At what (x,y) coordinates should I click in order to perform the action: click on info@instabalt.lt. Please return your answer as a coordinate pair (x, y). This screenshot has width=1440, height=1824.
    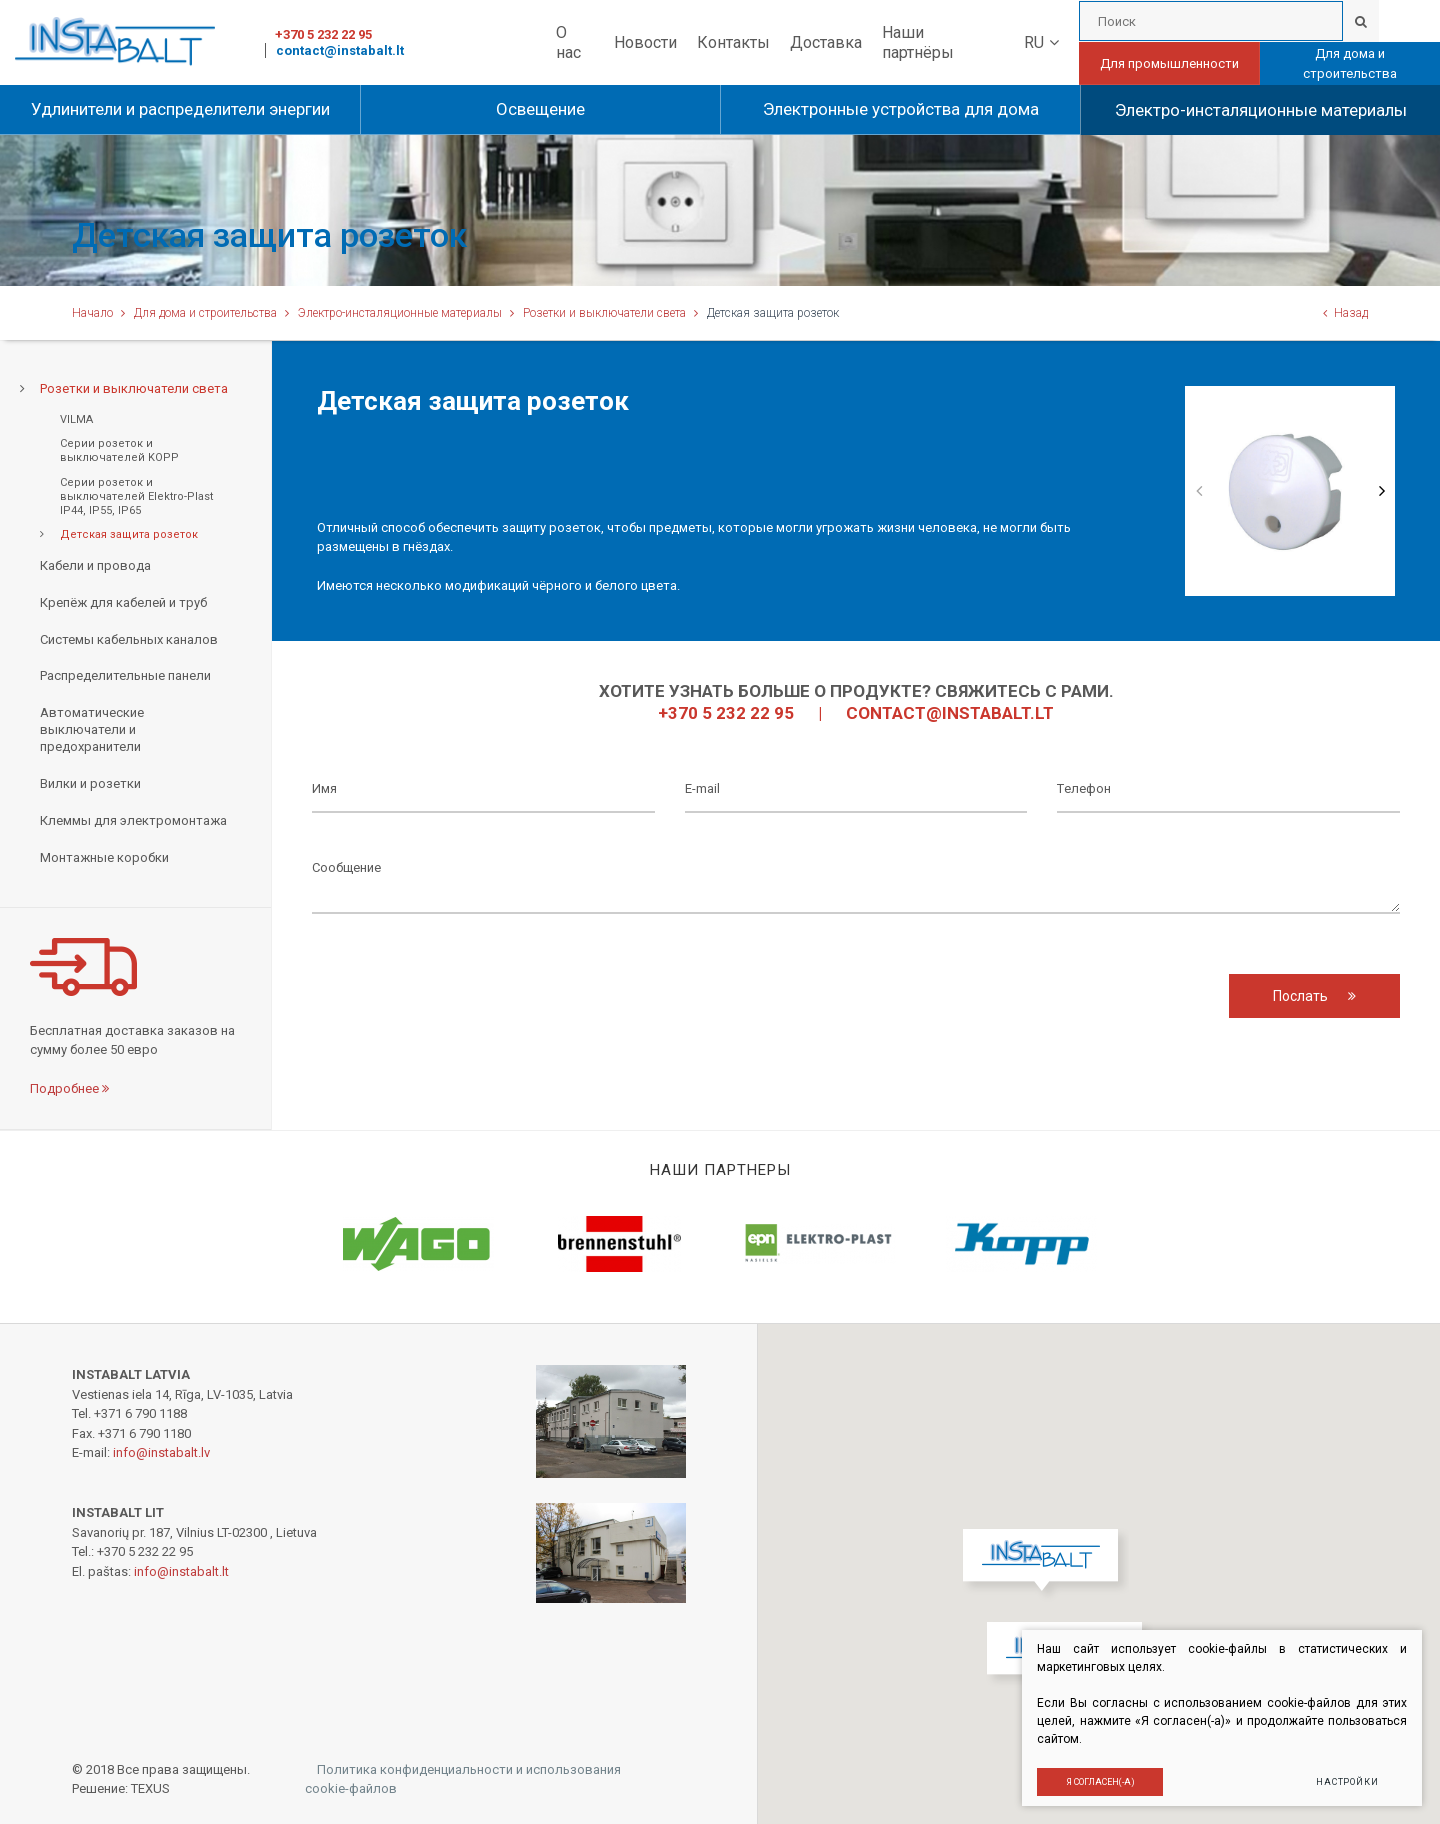
    Looking at the image, I should click on (181, 1571).